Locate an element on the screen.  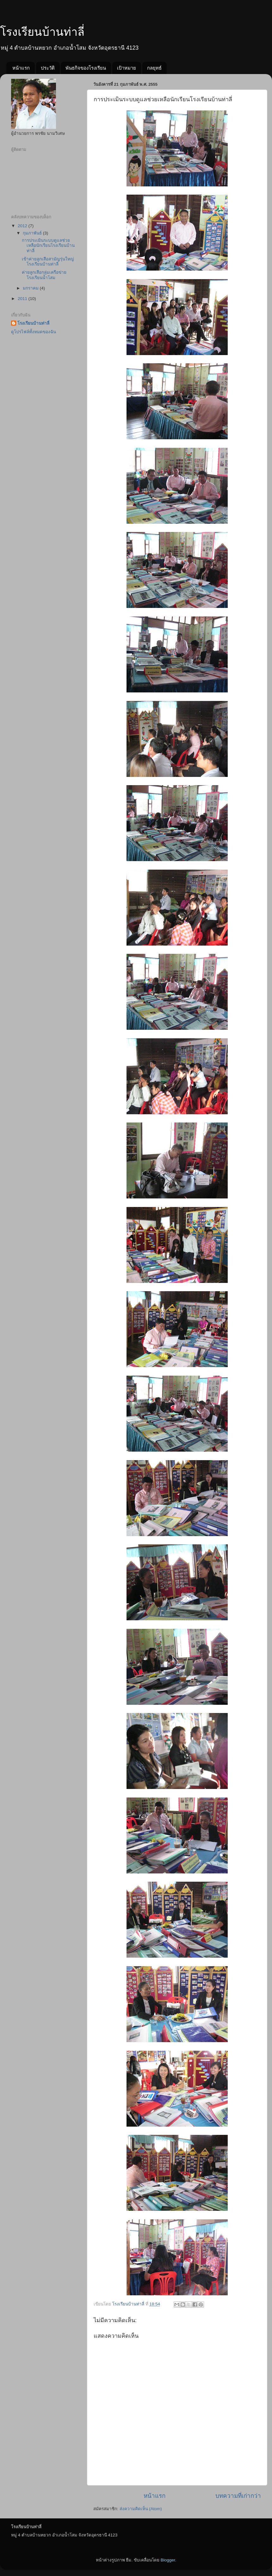
เป้าหมาย is located at coordinates (126, 68).